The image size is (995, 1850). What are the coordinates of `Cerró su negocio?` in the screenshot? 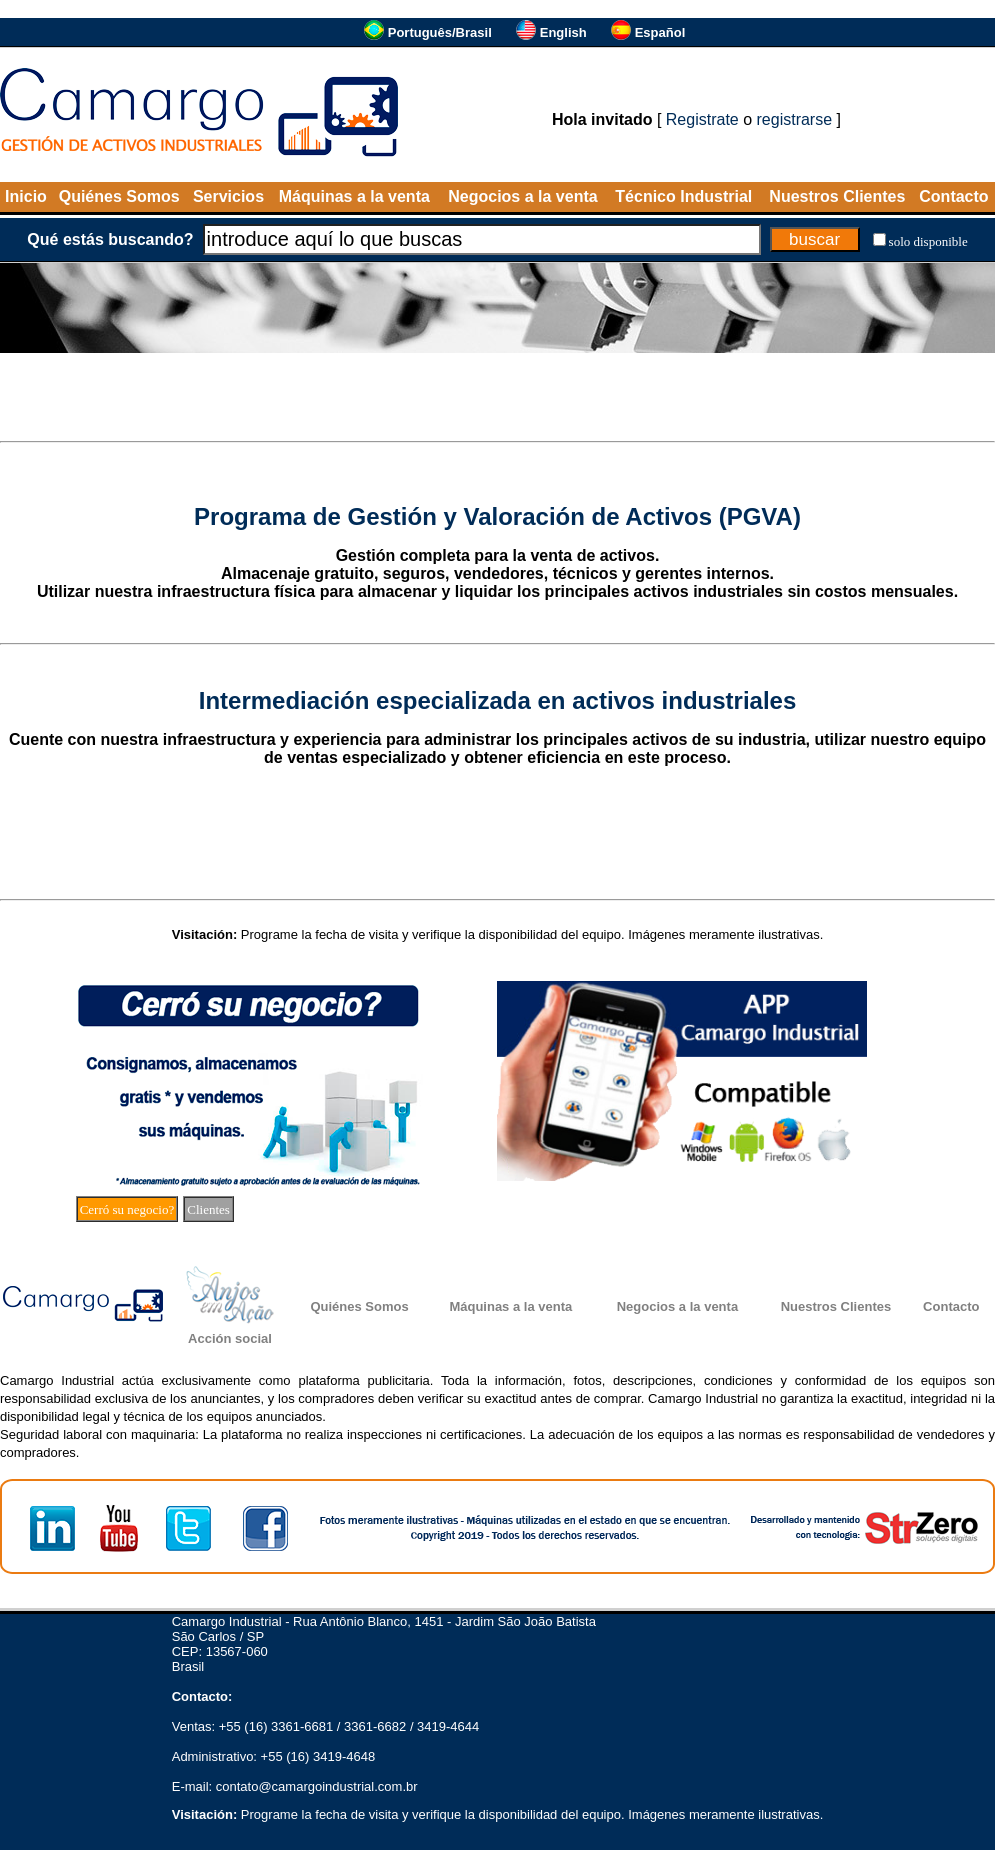 It's located at (127, 1209).